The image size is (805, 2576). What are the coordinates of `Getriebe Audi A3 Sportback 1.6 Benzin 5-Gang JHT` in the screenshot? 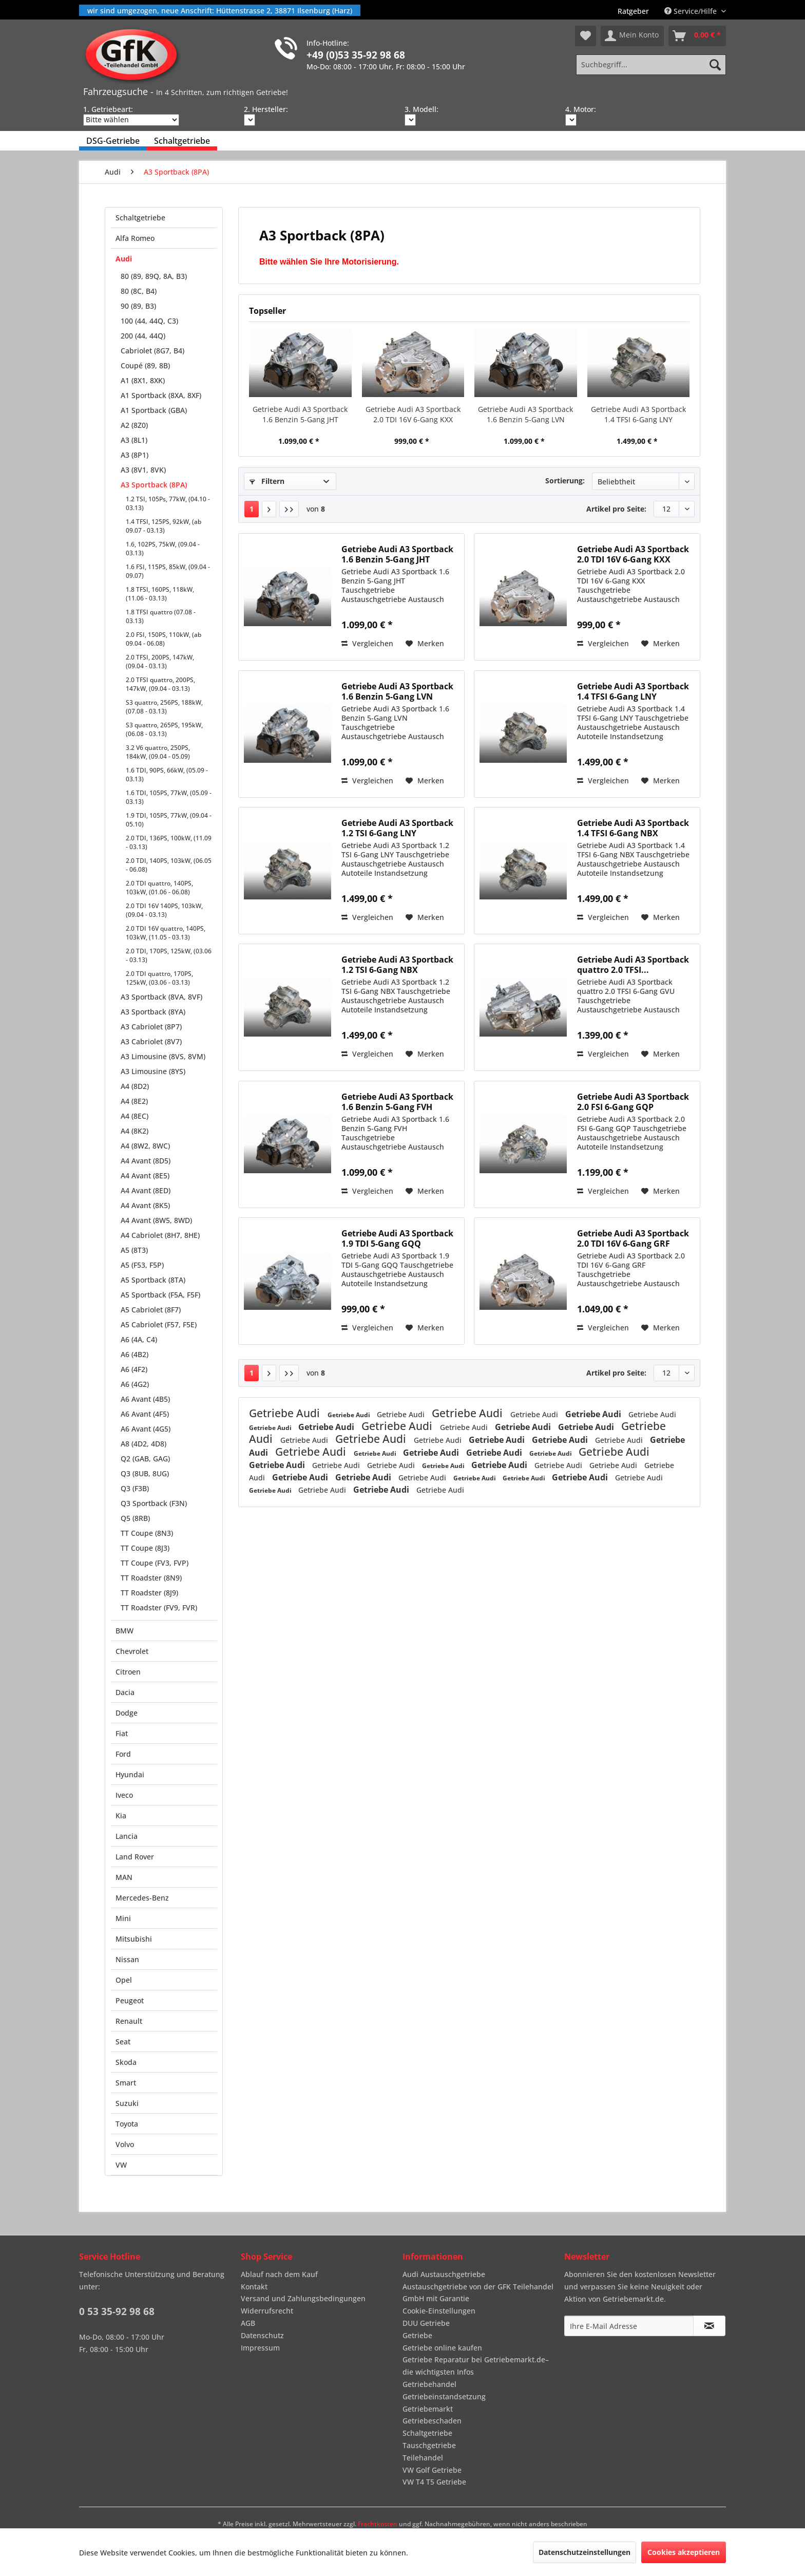 It's located at (300, 414).